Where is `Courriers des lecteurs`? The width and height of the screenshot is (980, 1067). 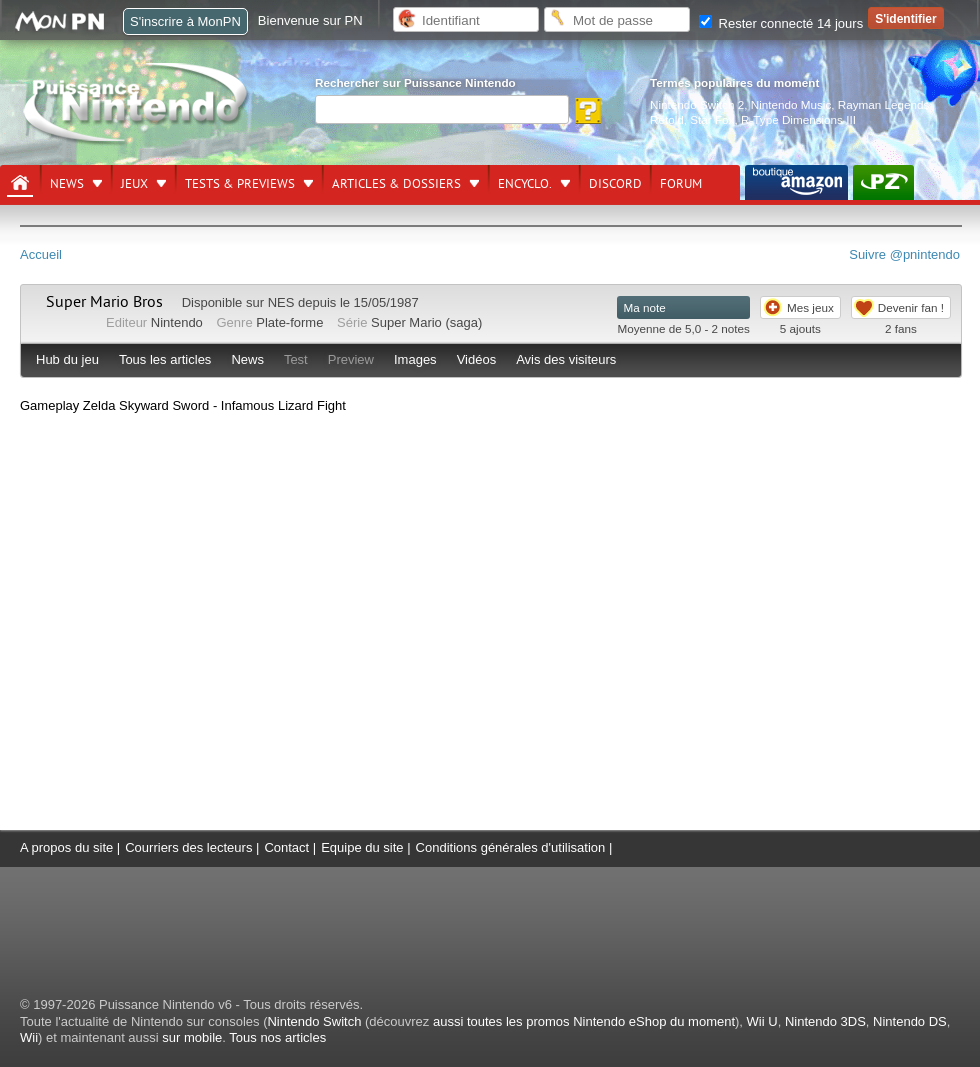 Courriers des lecteurs is located at coordinates (188, 847).